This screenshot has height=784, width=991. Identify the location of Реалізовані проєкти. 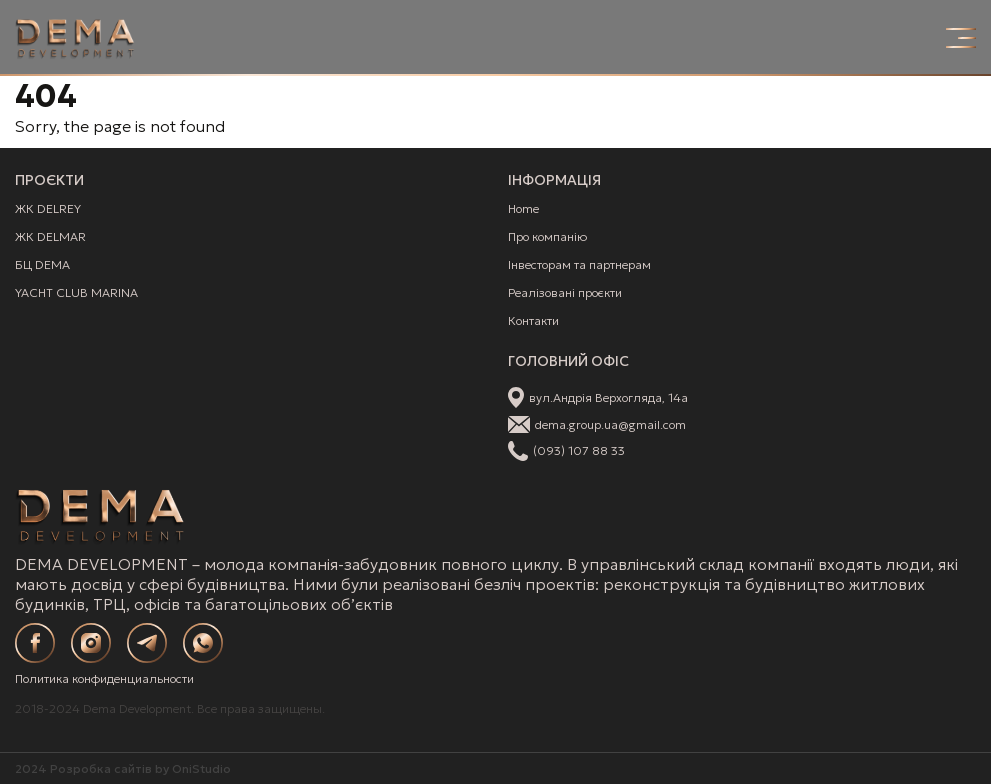
(565, 292).